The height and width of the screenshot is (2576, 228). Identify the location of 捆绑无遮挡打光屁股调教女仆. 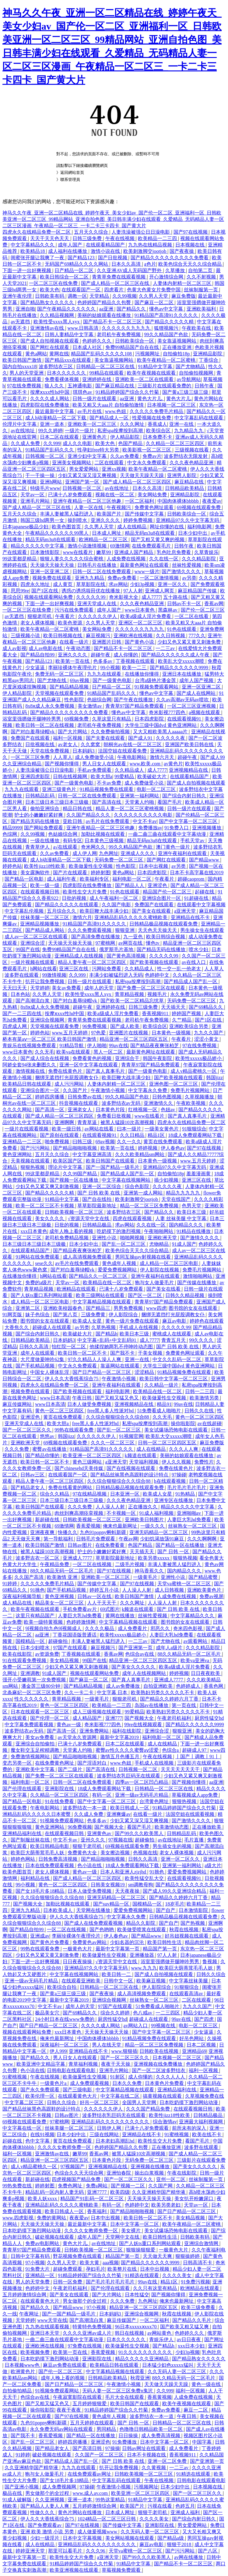
(67, 1077).